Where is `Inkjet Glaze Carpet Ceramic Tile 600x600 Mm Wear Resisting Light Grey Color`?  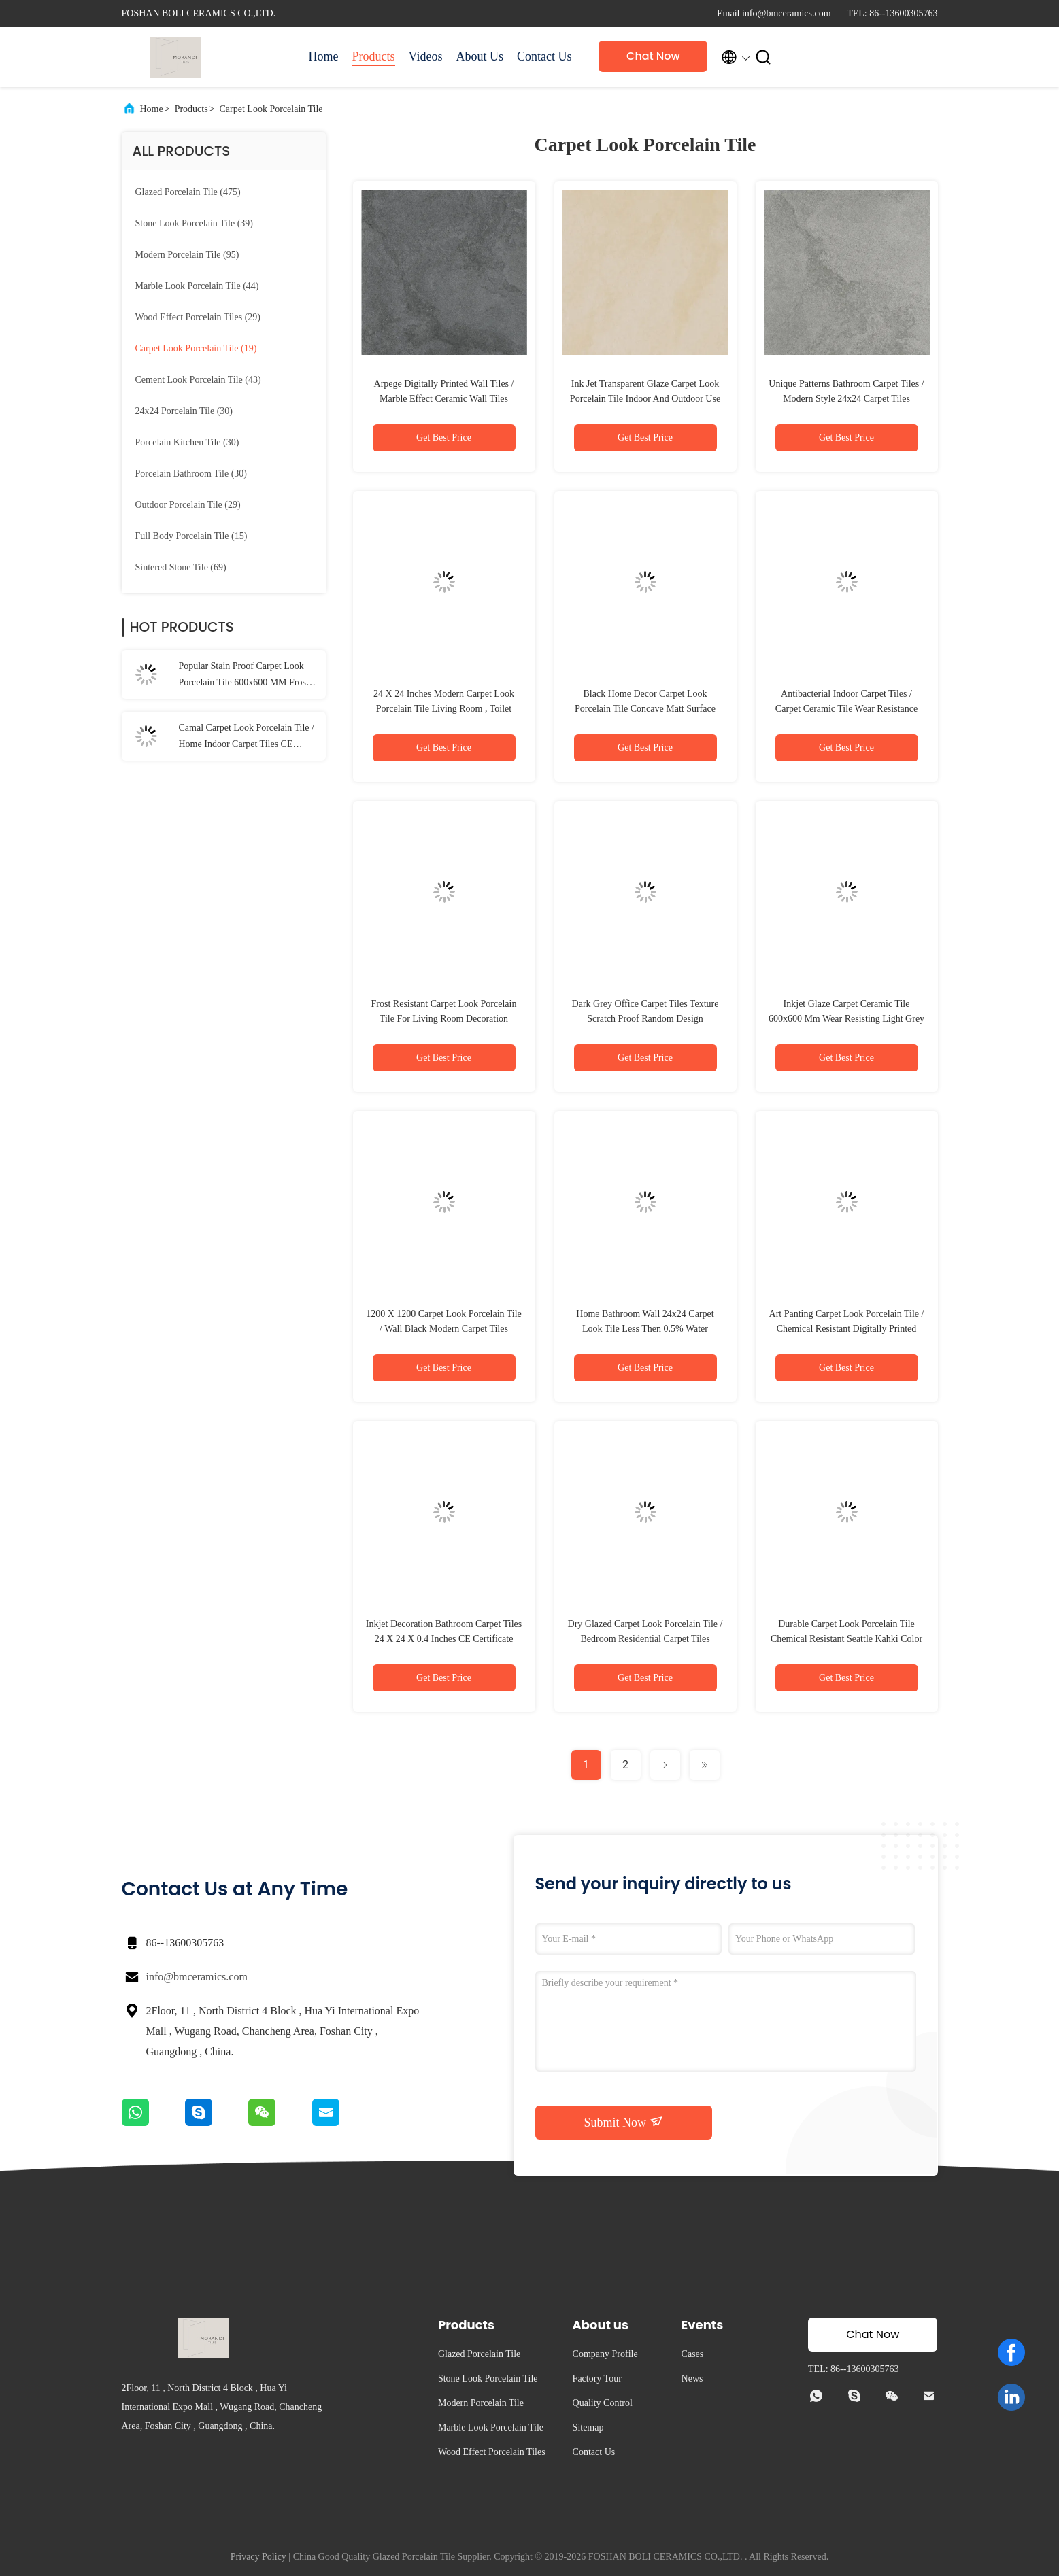 Inkjet Glaze Carpet Ceramic Tile 600x600 Mm Wear Resisting Light Grey Color is located at coordinates (846, 1019).